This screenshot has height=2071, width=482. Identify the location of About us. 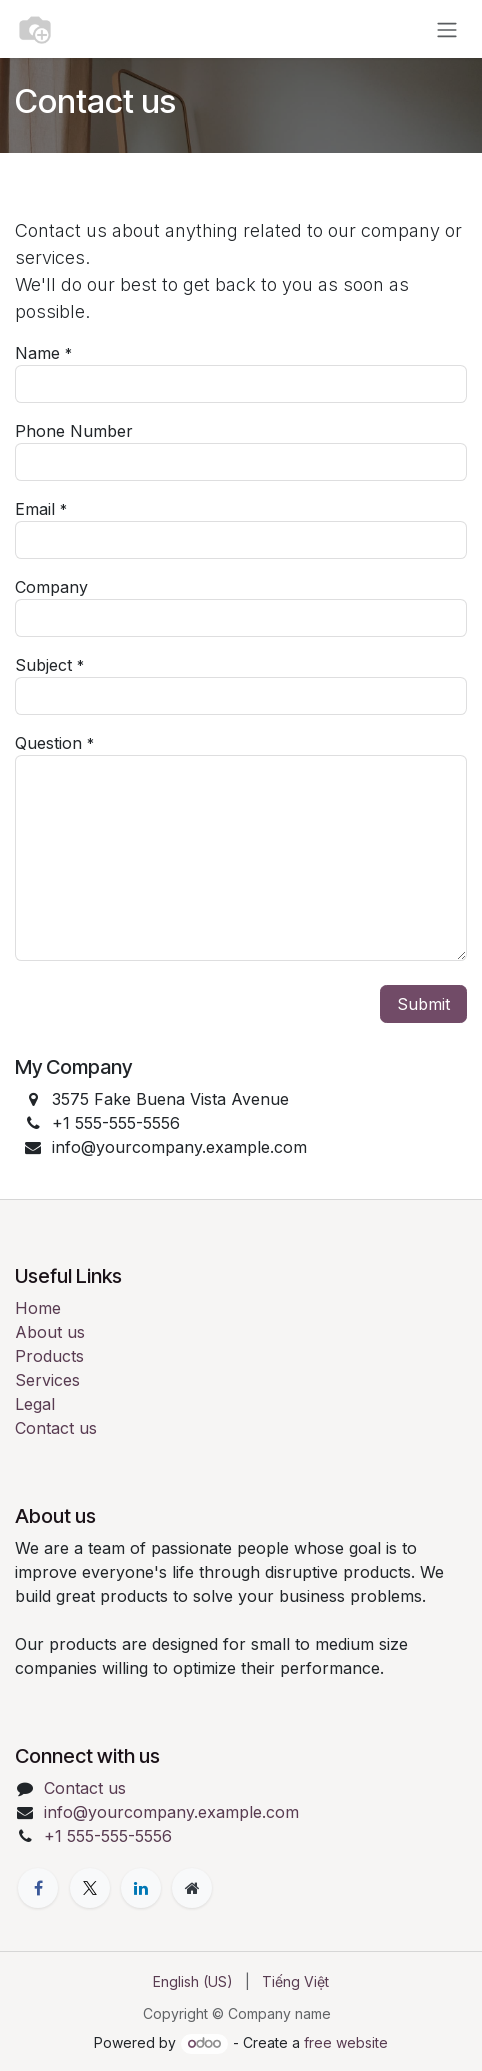
(50, 1332).